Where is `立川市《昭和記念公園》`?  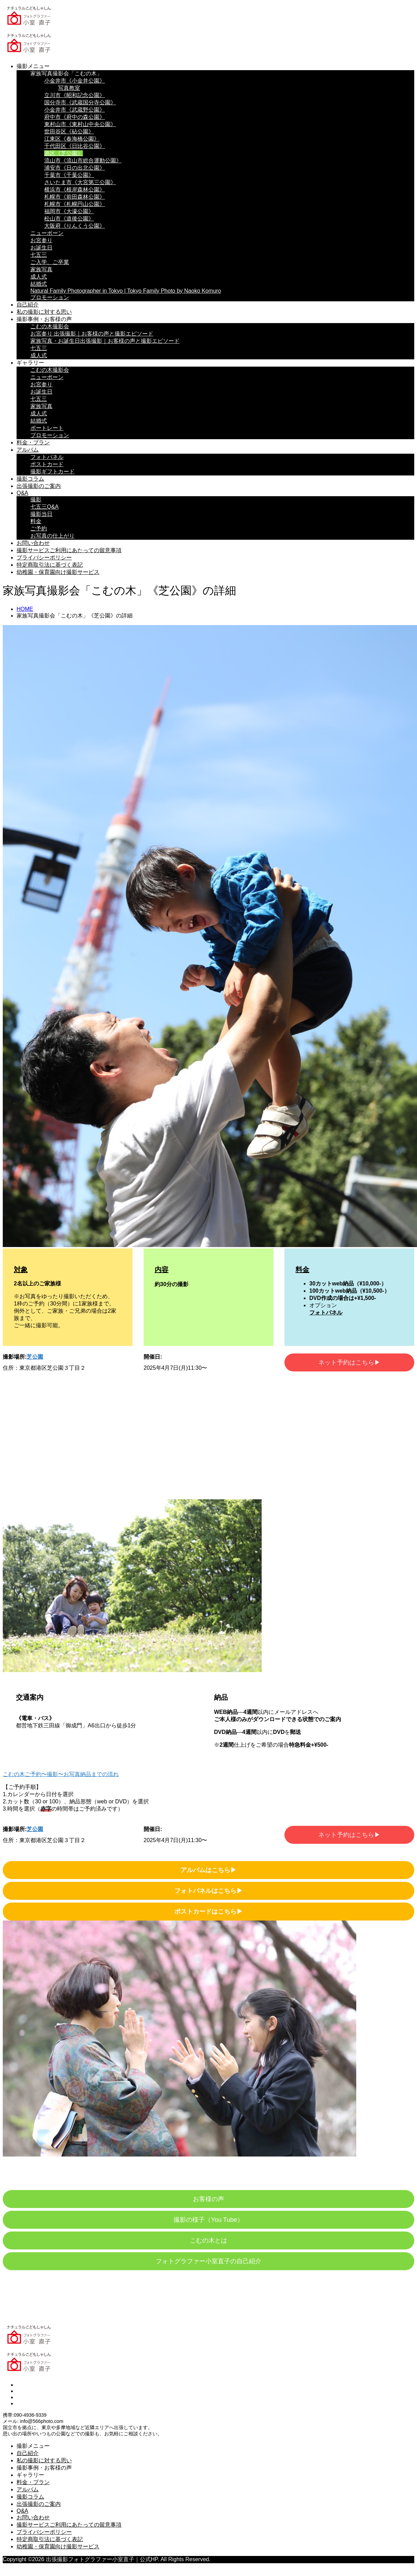
立川市《昭和記念公園》 is located at coordinates (74, 95).